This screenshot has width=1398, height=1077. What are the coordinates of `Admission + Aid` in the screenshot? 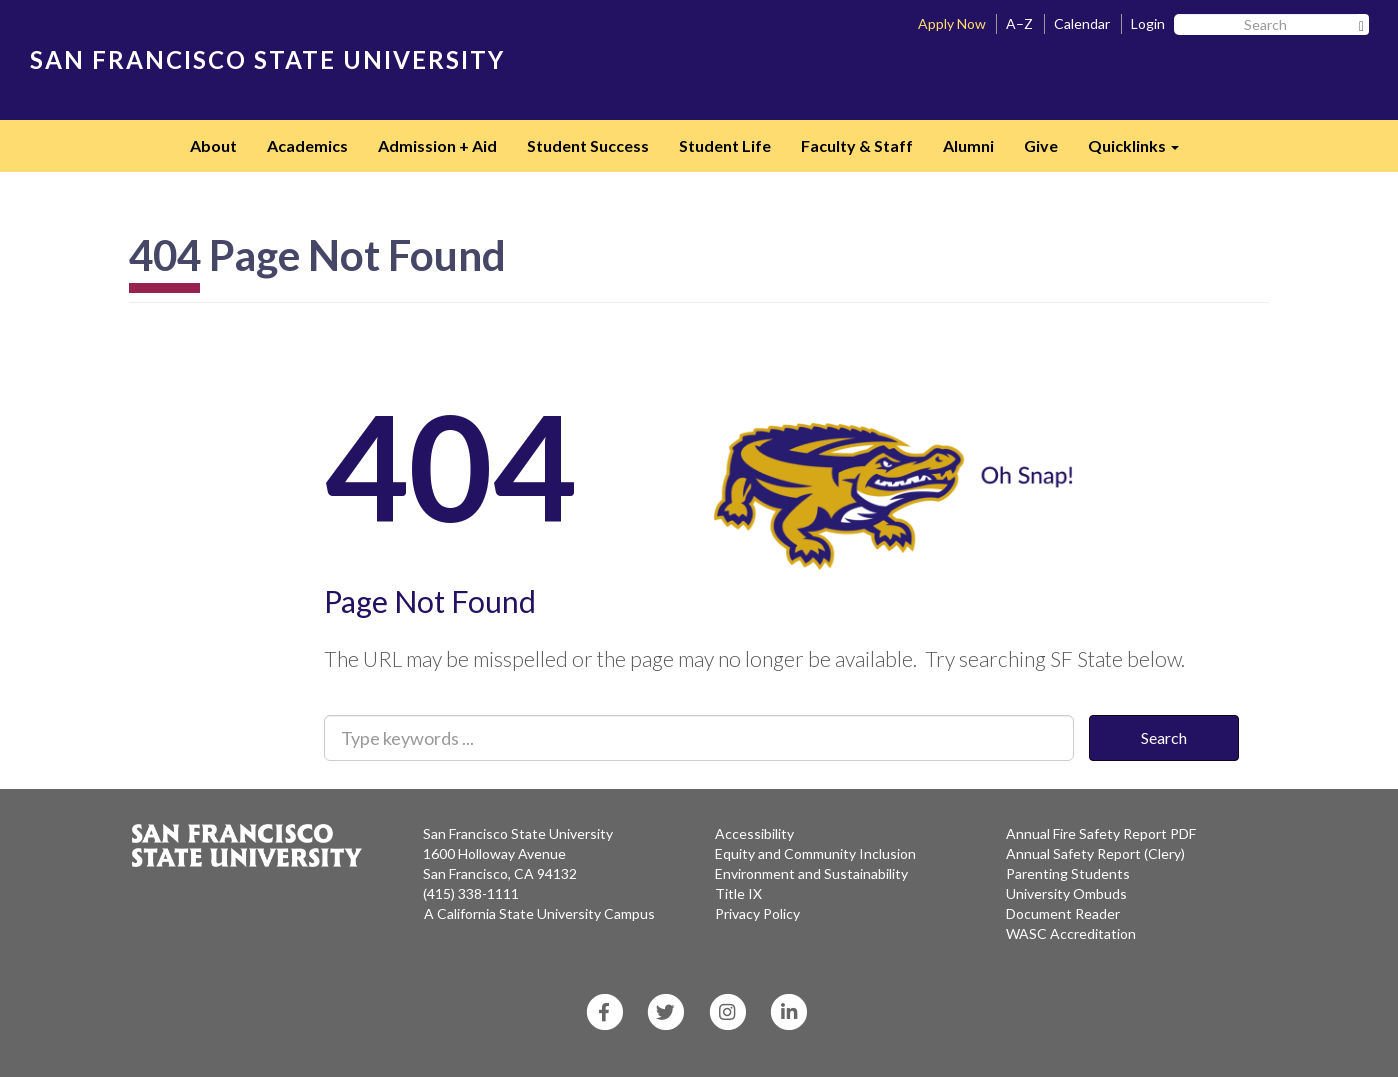 It's located at (437, 145).